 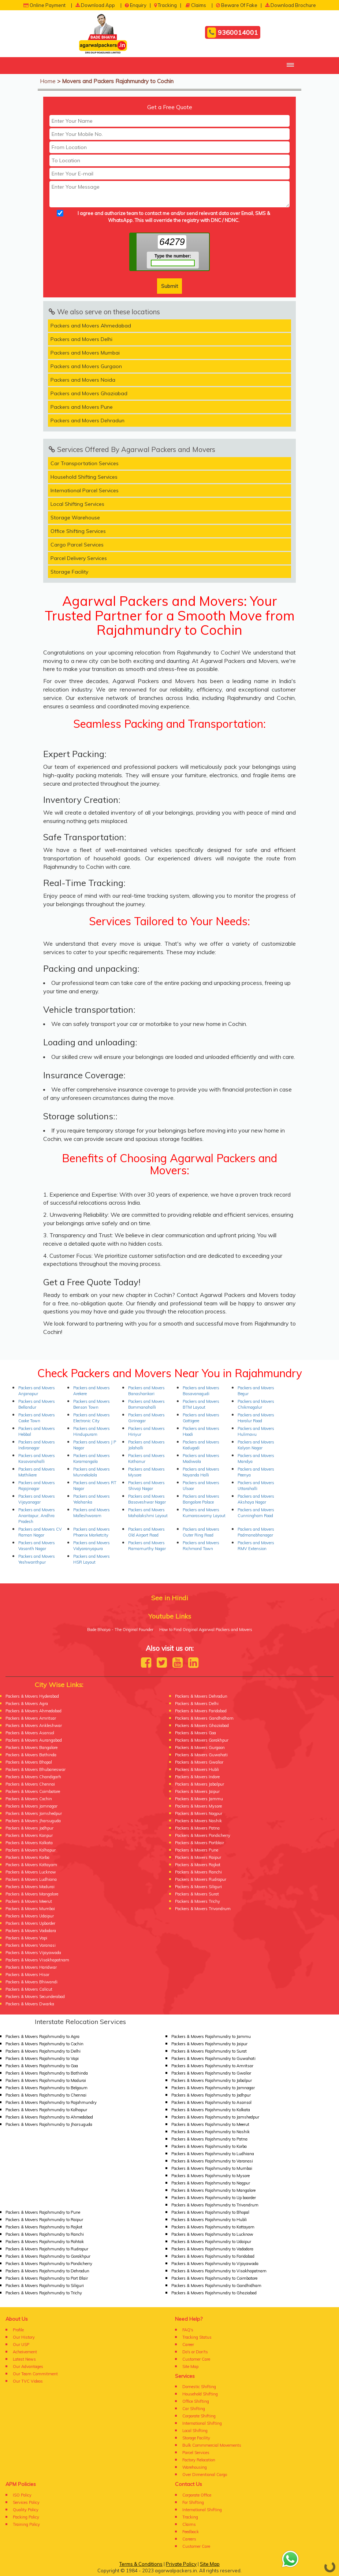 I want to click on Packers & Movers Vijayawada, so click(x=33, y=1952).